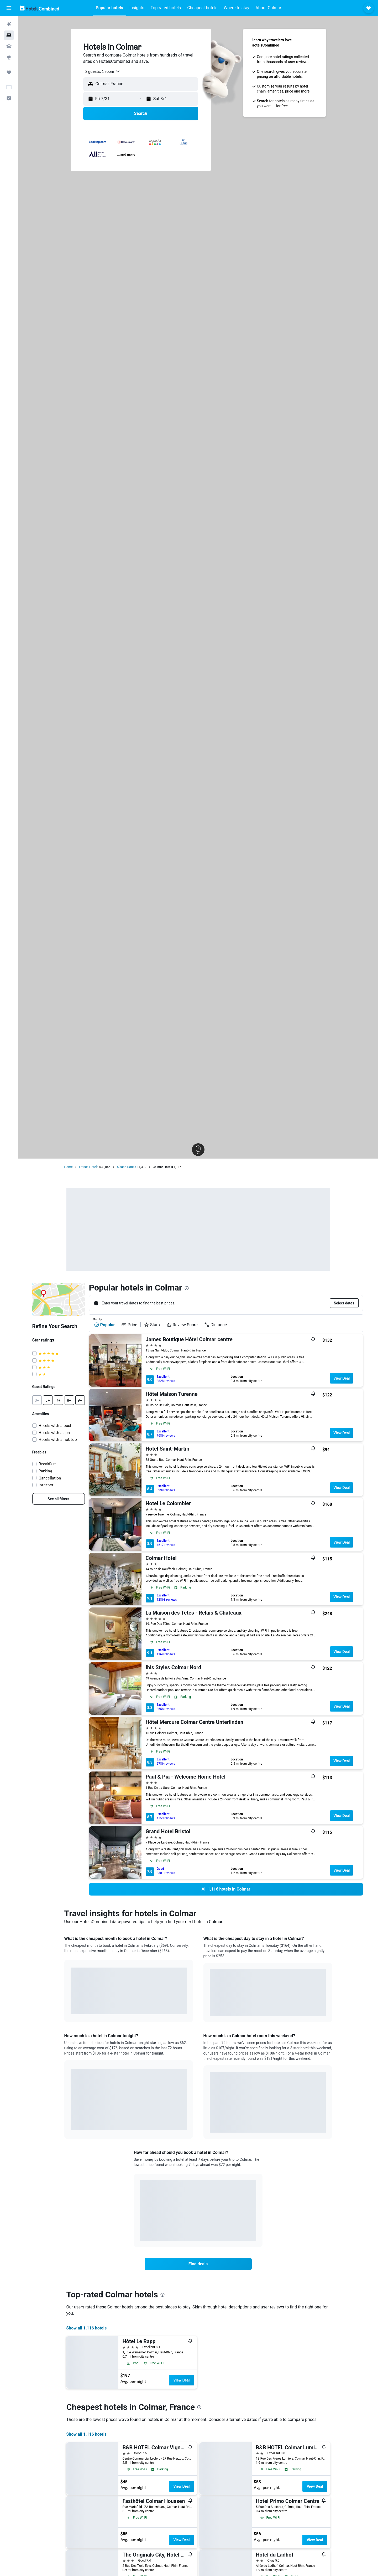 This screenshot has width=378, height=2576. Describe the element at coordinates (47, 1463) in the screenshot. I see `Breakfast` at that location.